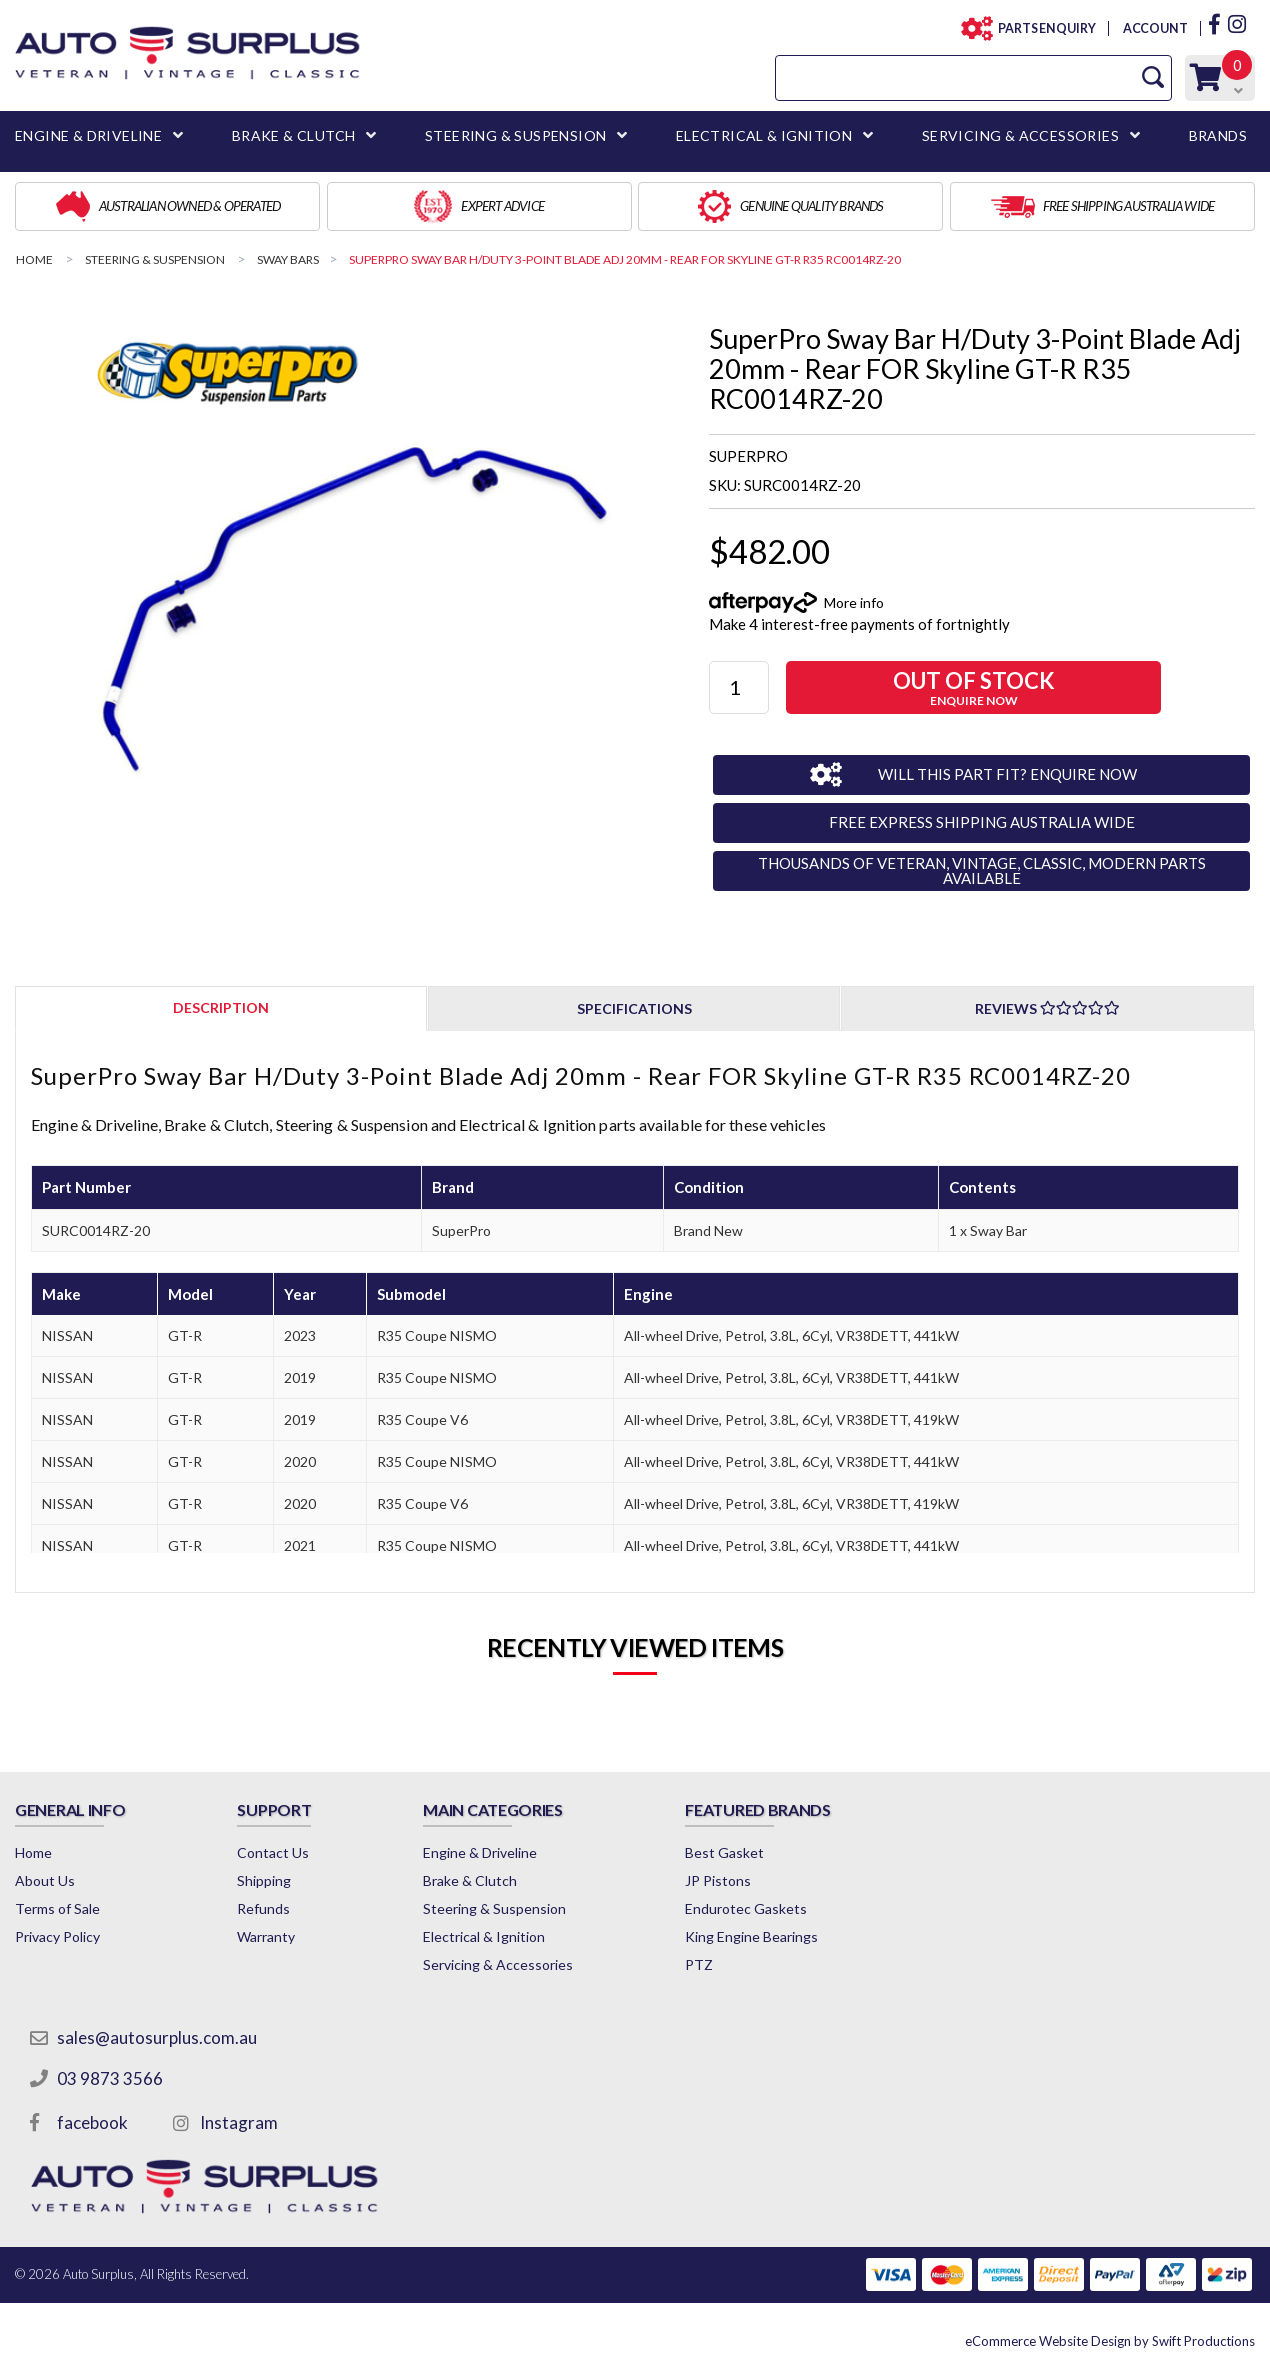  Describe the element at coordinates (92, 2122) in the screenshot. I see `facebook` at that location.